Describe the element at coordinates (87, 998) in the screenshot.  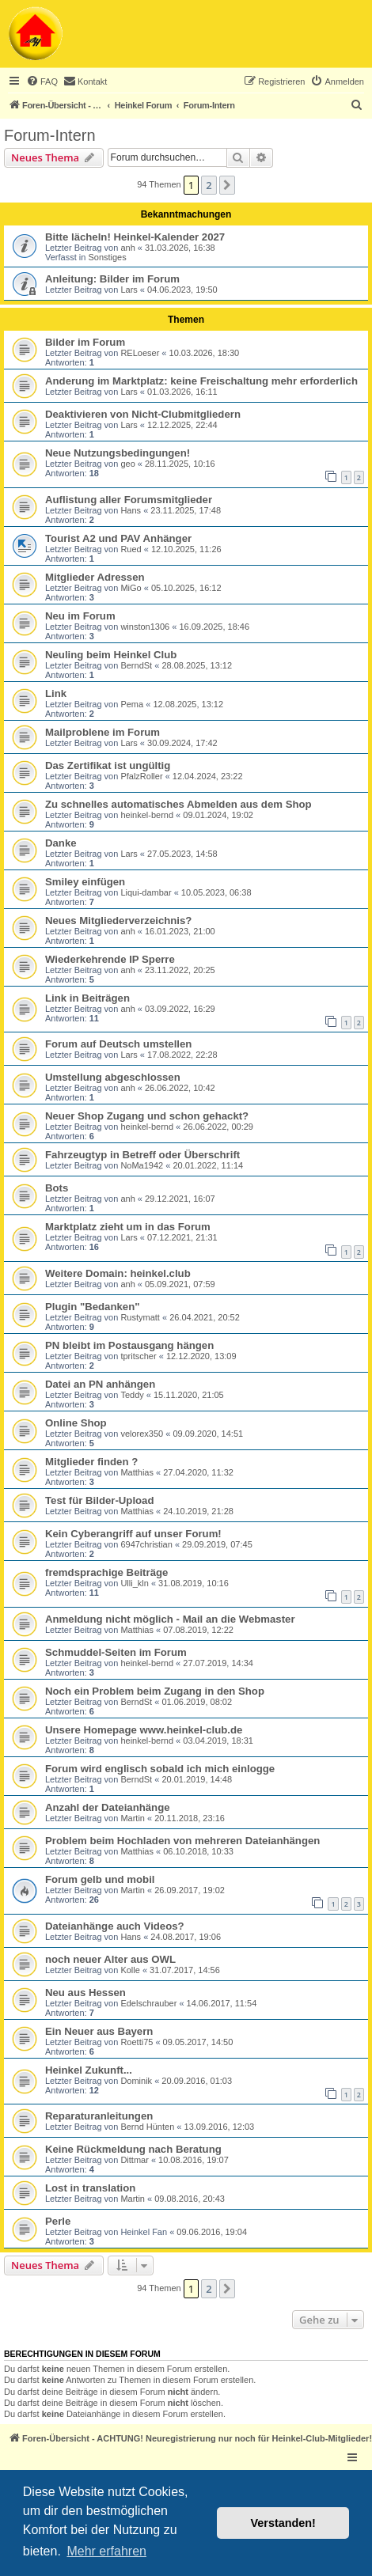
I see `Link in Beiträgen` at that location.